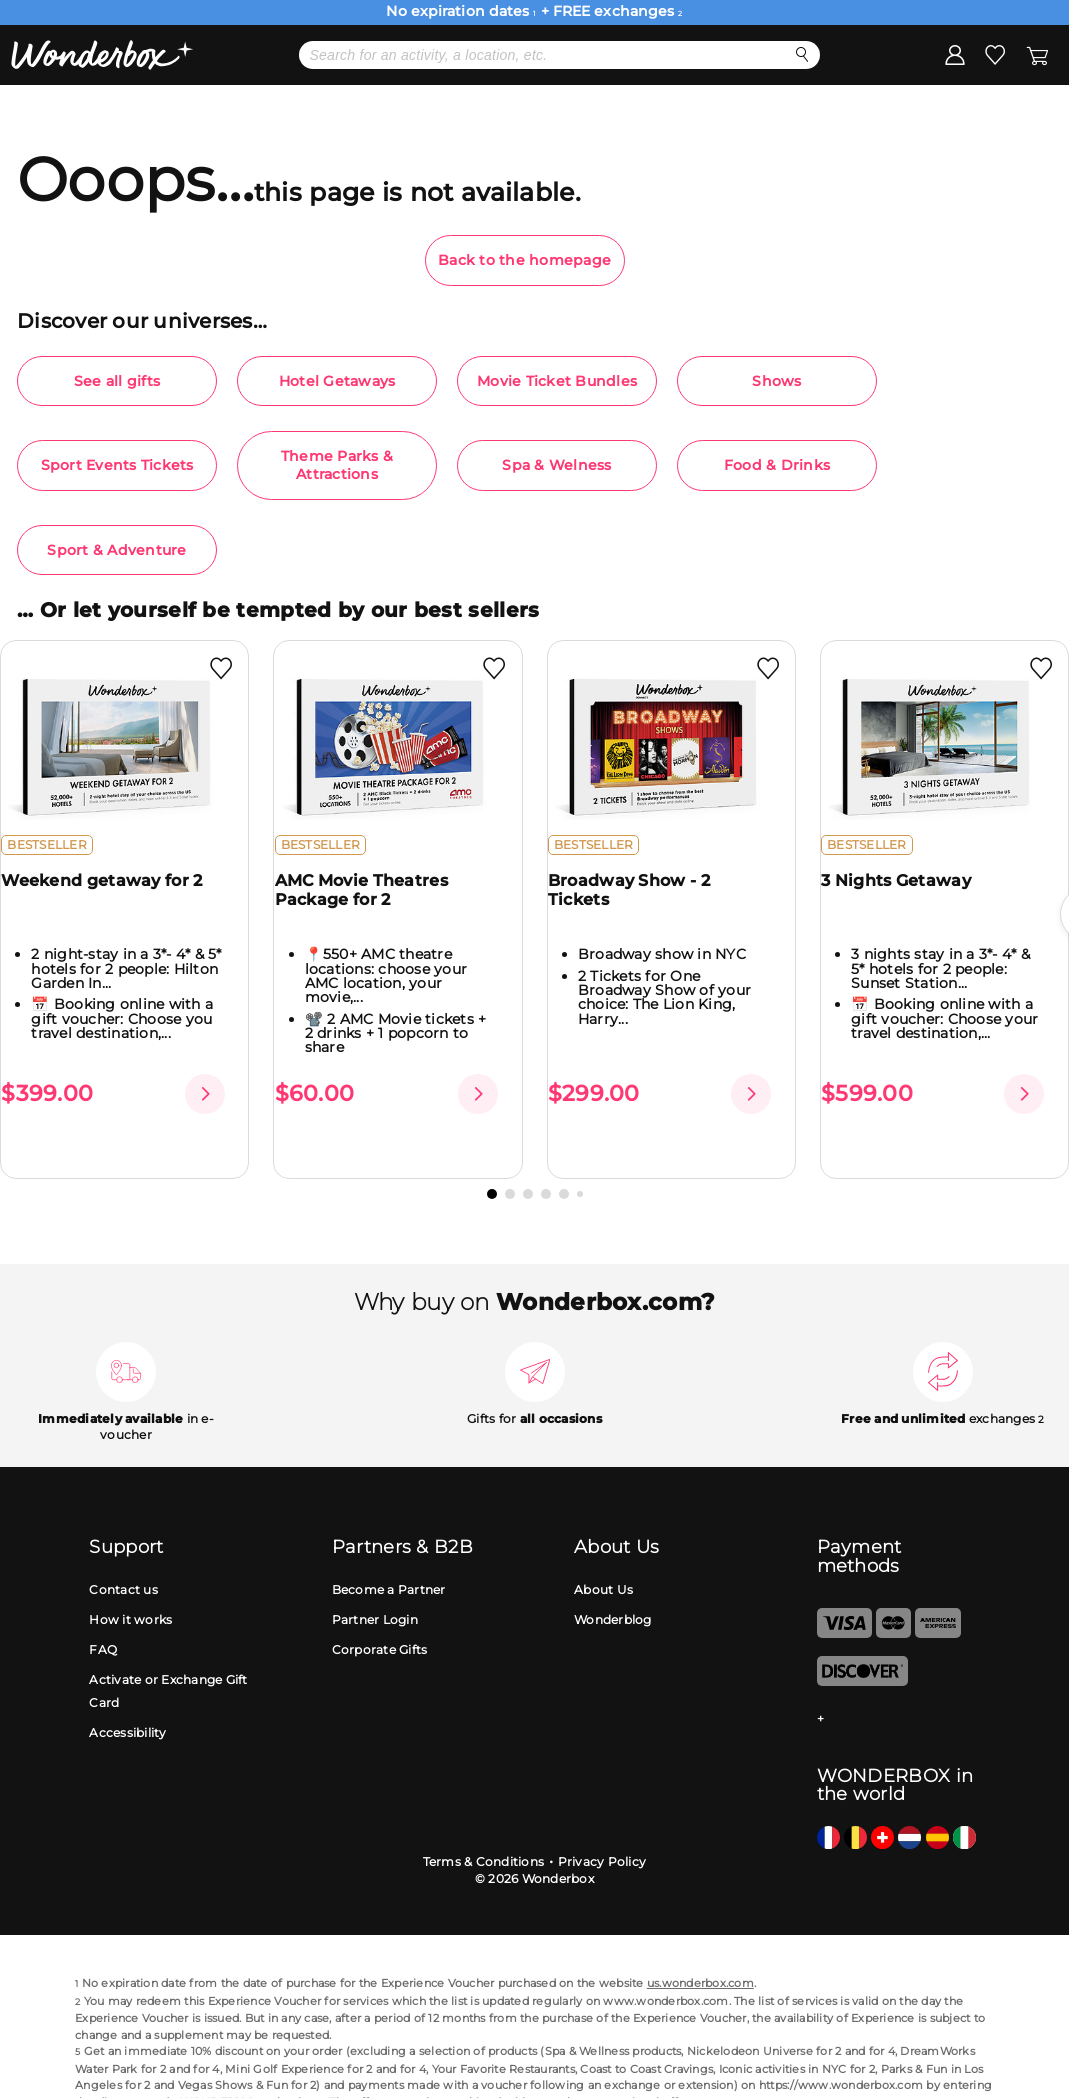  I want to click on Food & Drinks, so click(777, 465).